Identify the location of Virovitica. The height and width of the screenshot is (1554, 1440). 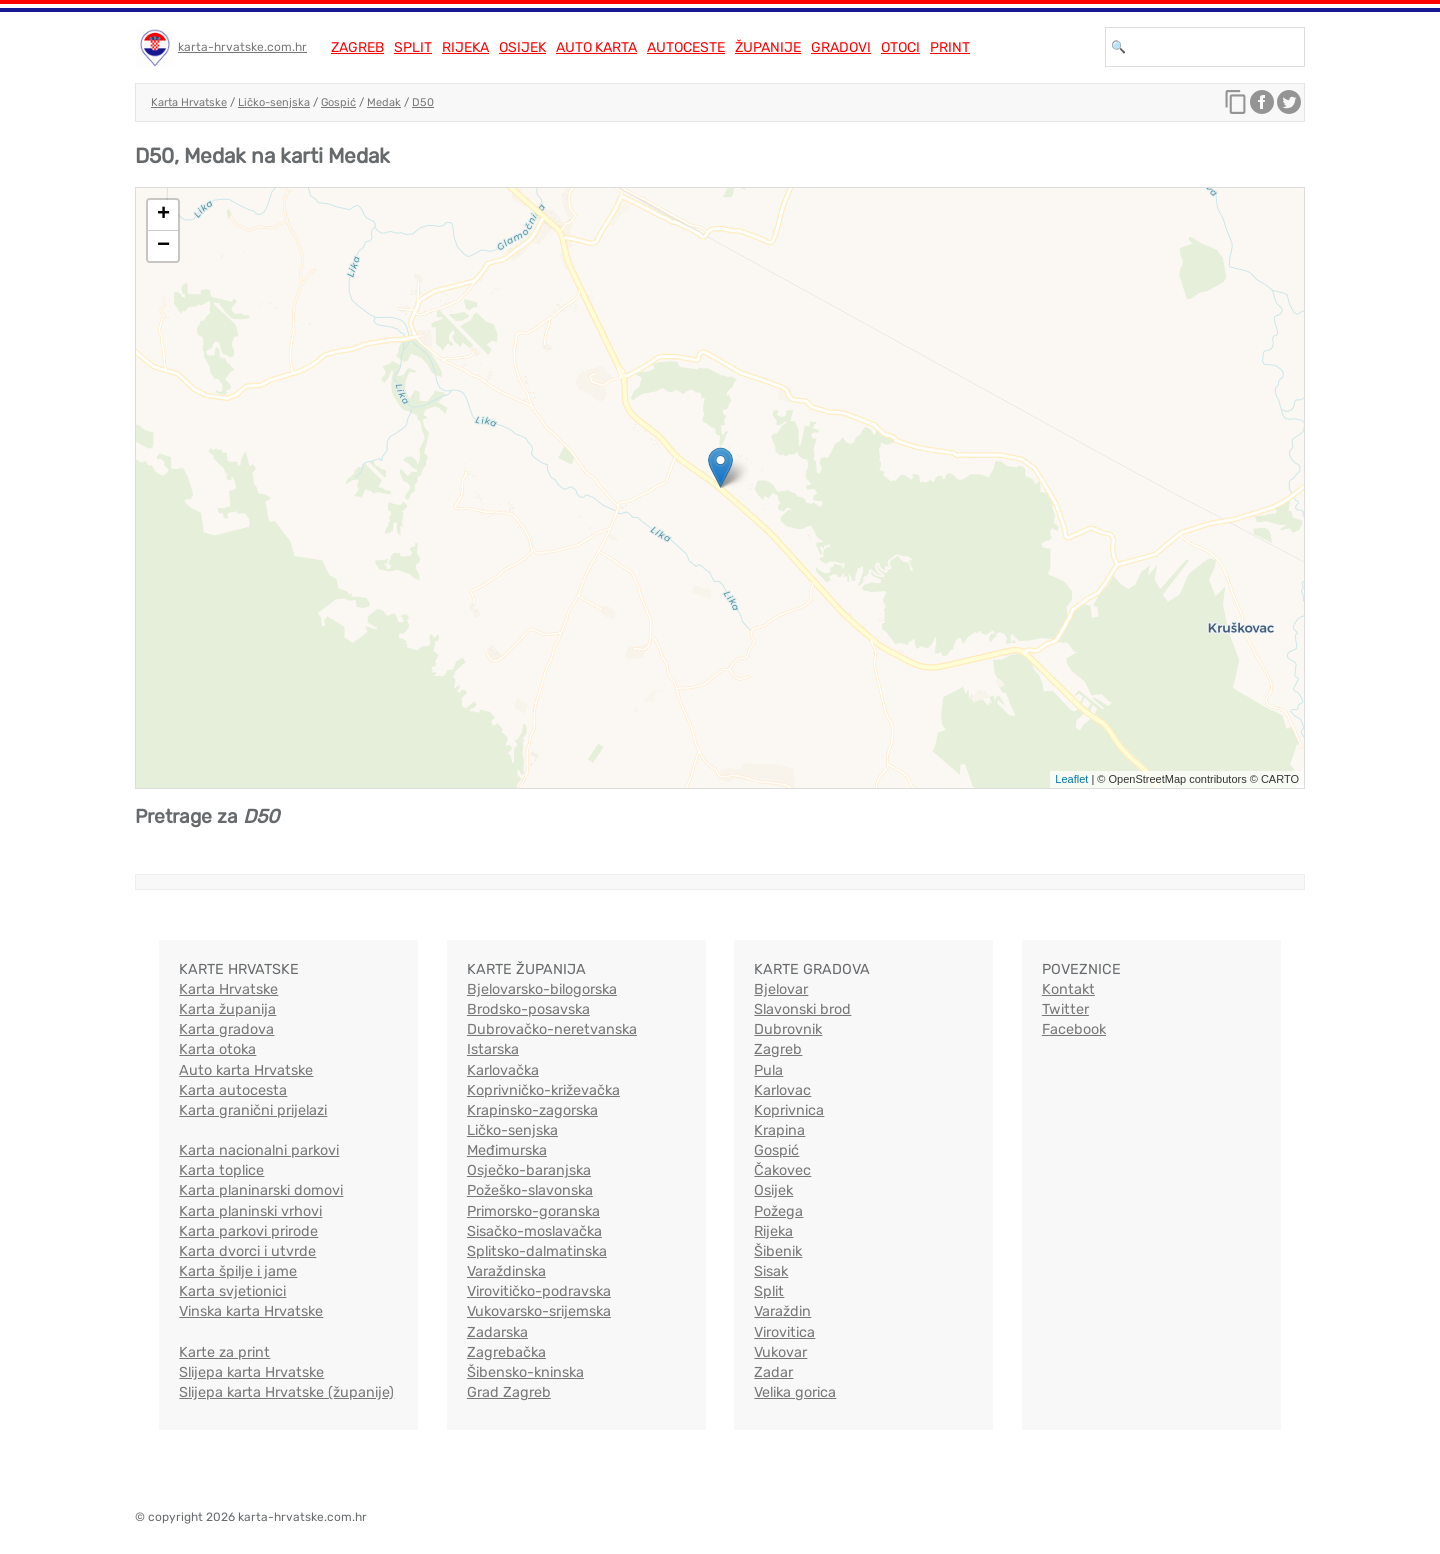
(784, 1332).